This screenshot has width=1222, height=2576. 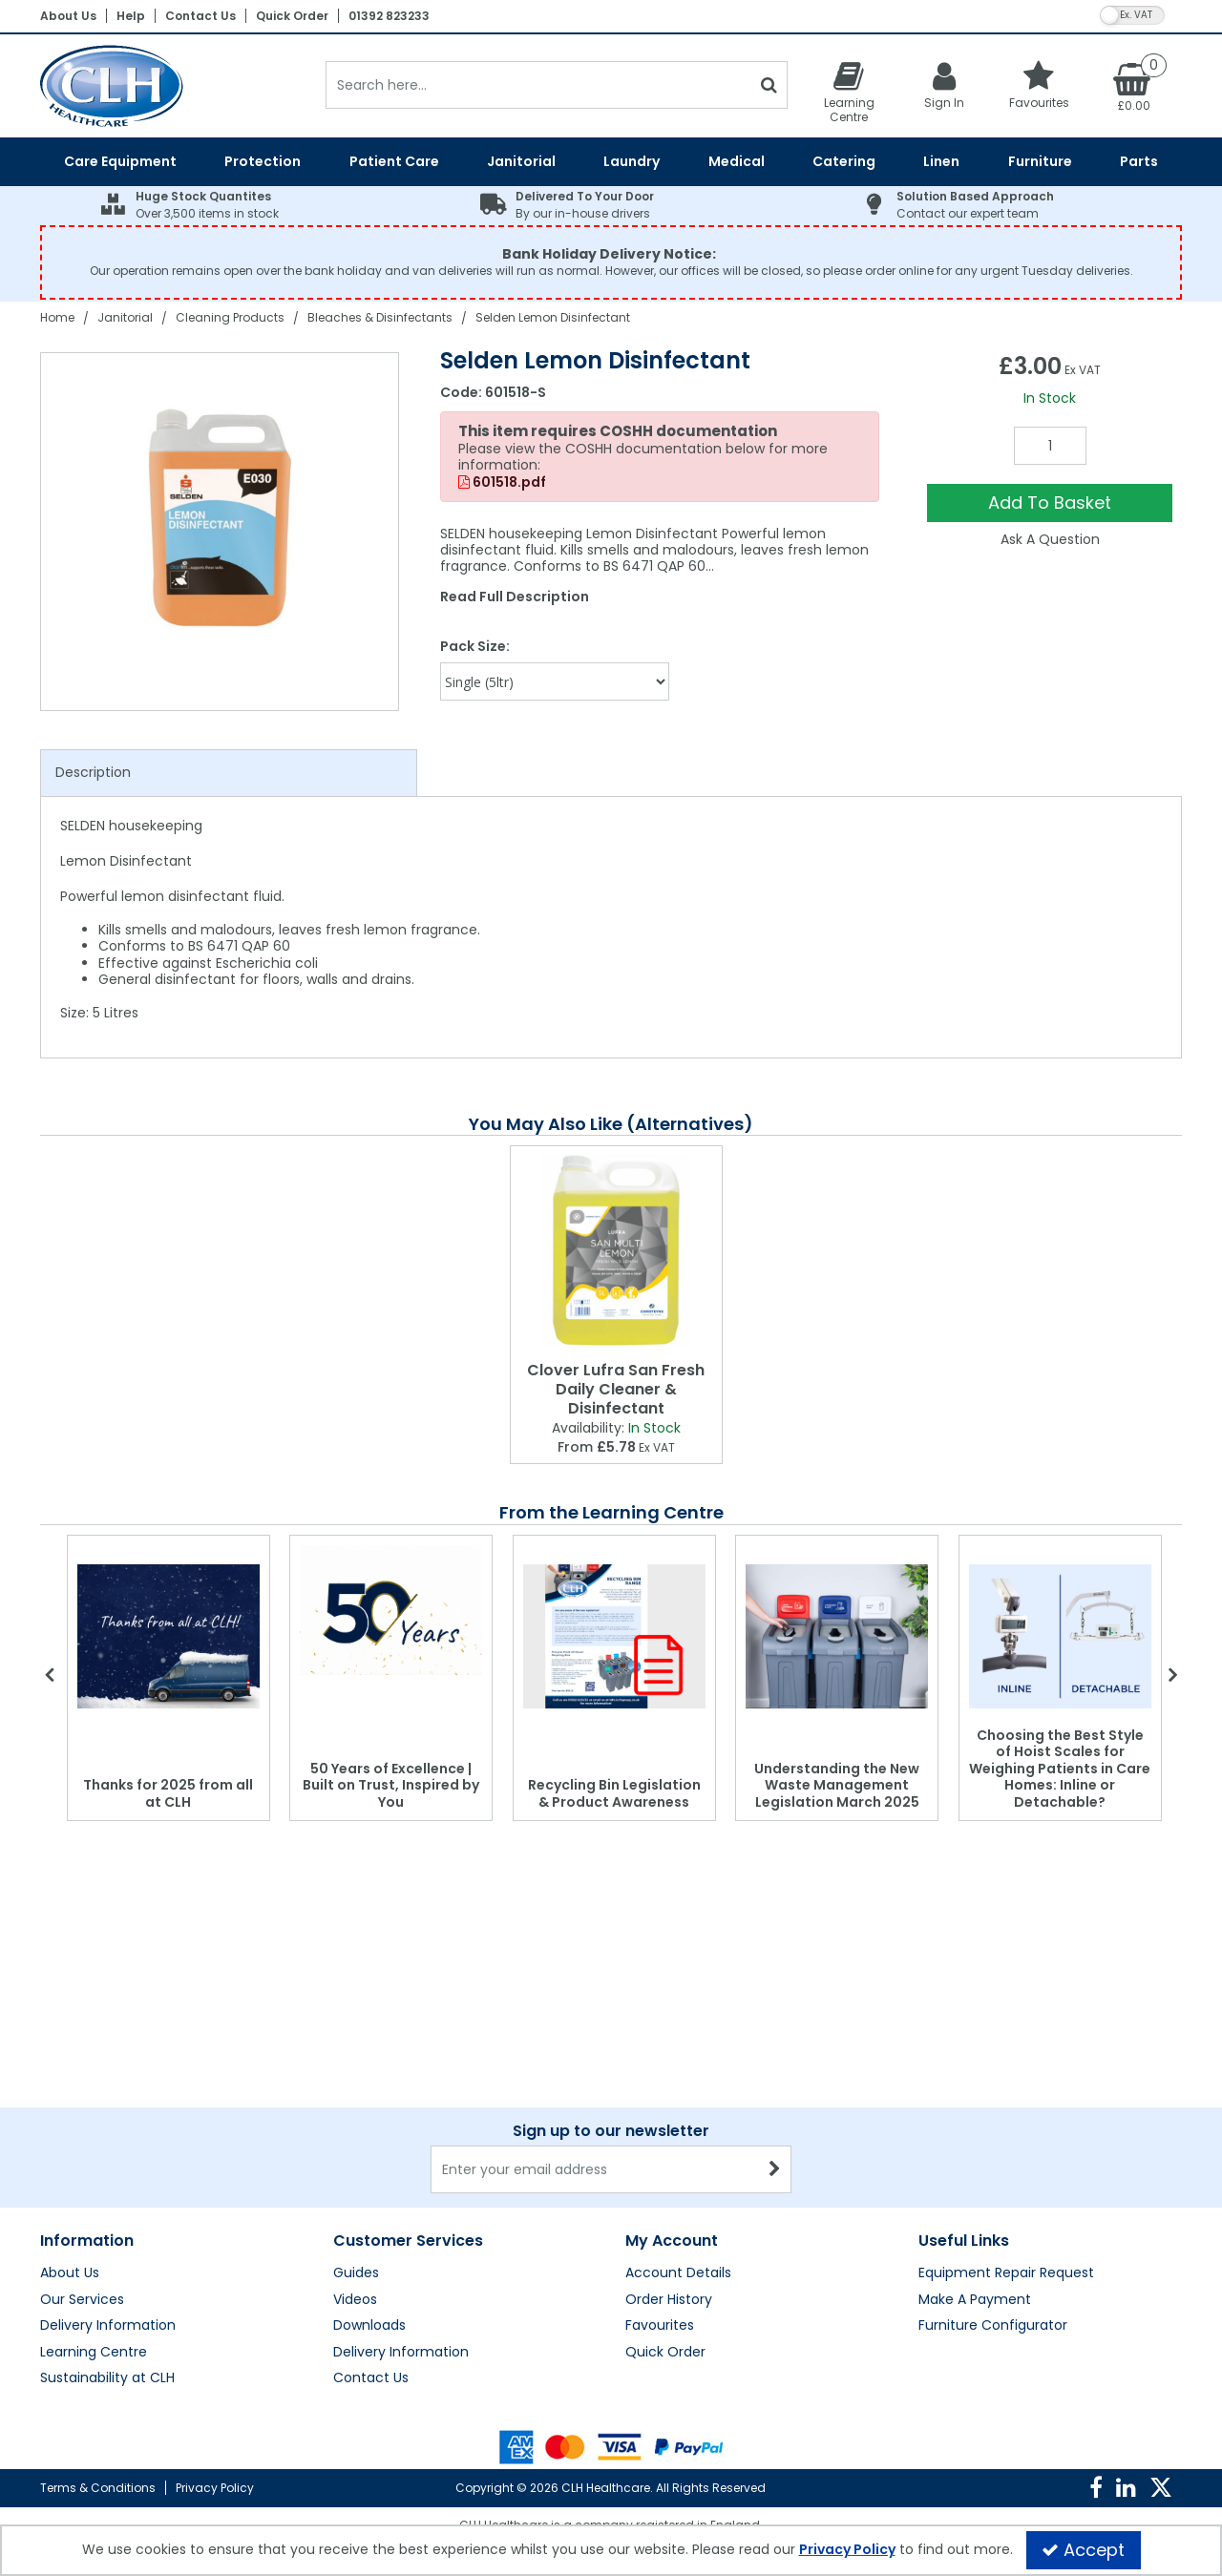 What do you see at coordinates (369, 2326) in the screenshot?
I see `Downloads` at bounding box center [369, 2326].